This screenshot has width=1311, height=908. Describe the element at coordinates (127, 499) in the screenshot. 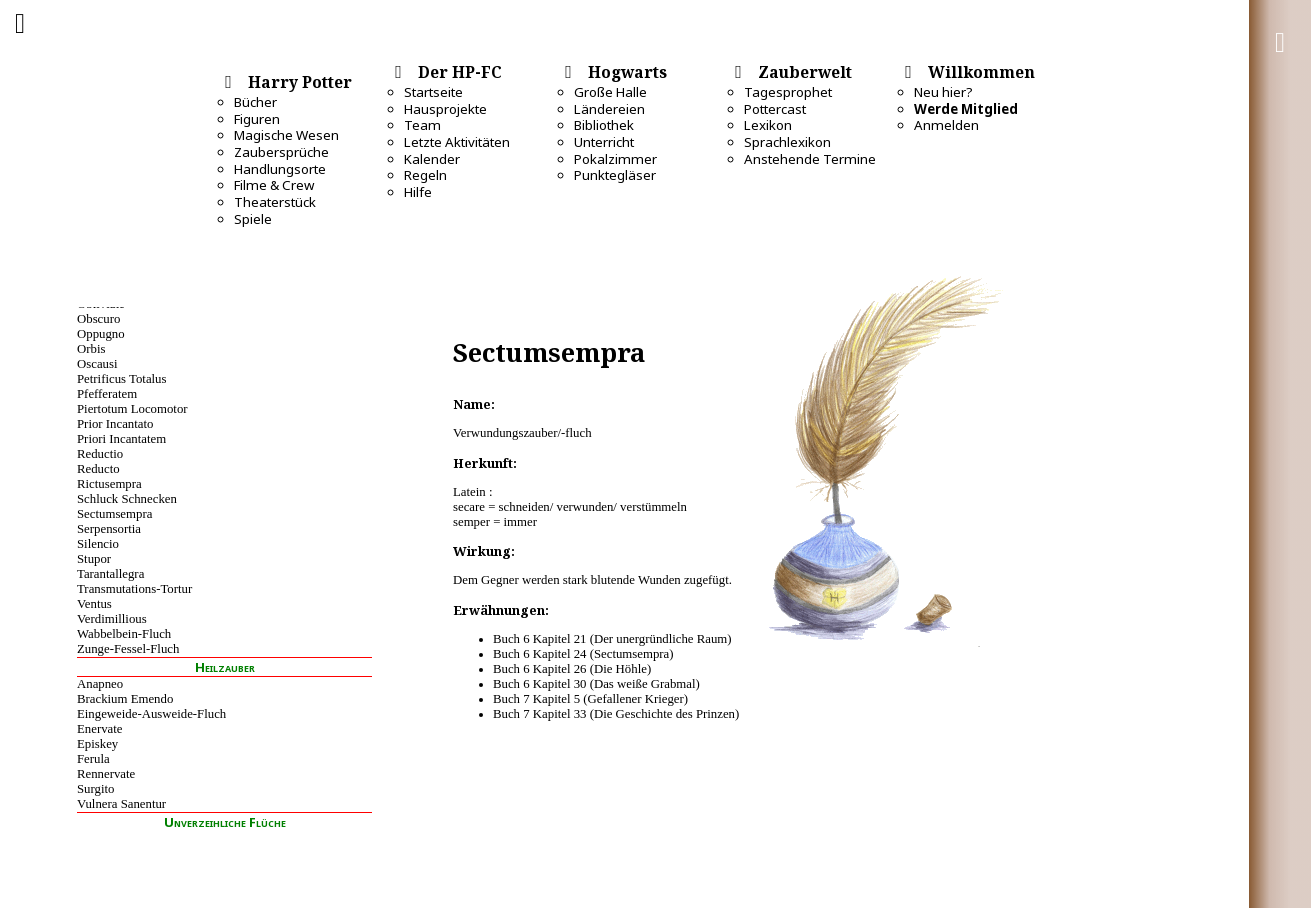

I see `Schluck Schnecken` at that location.